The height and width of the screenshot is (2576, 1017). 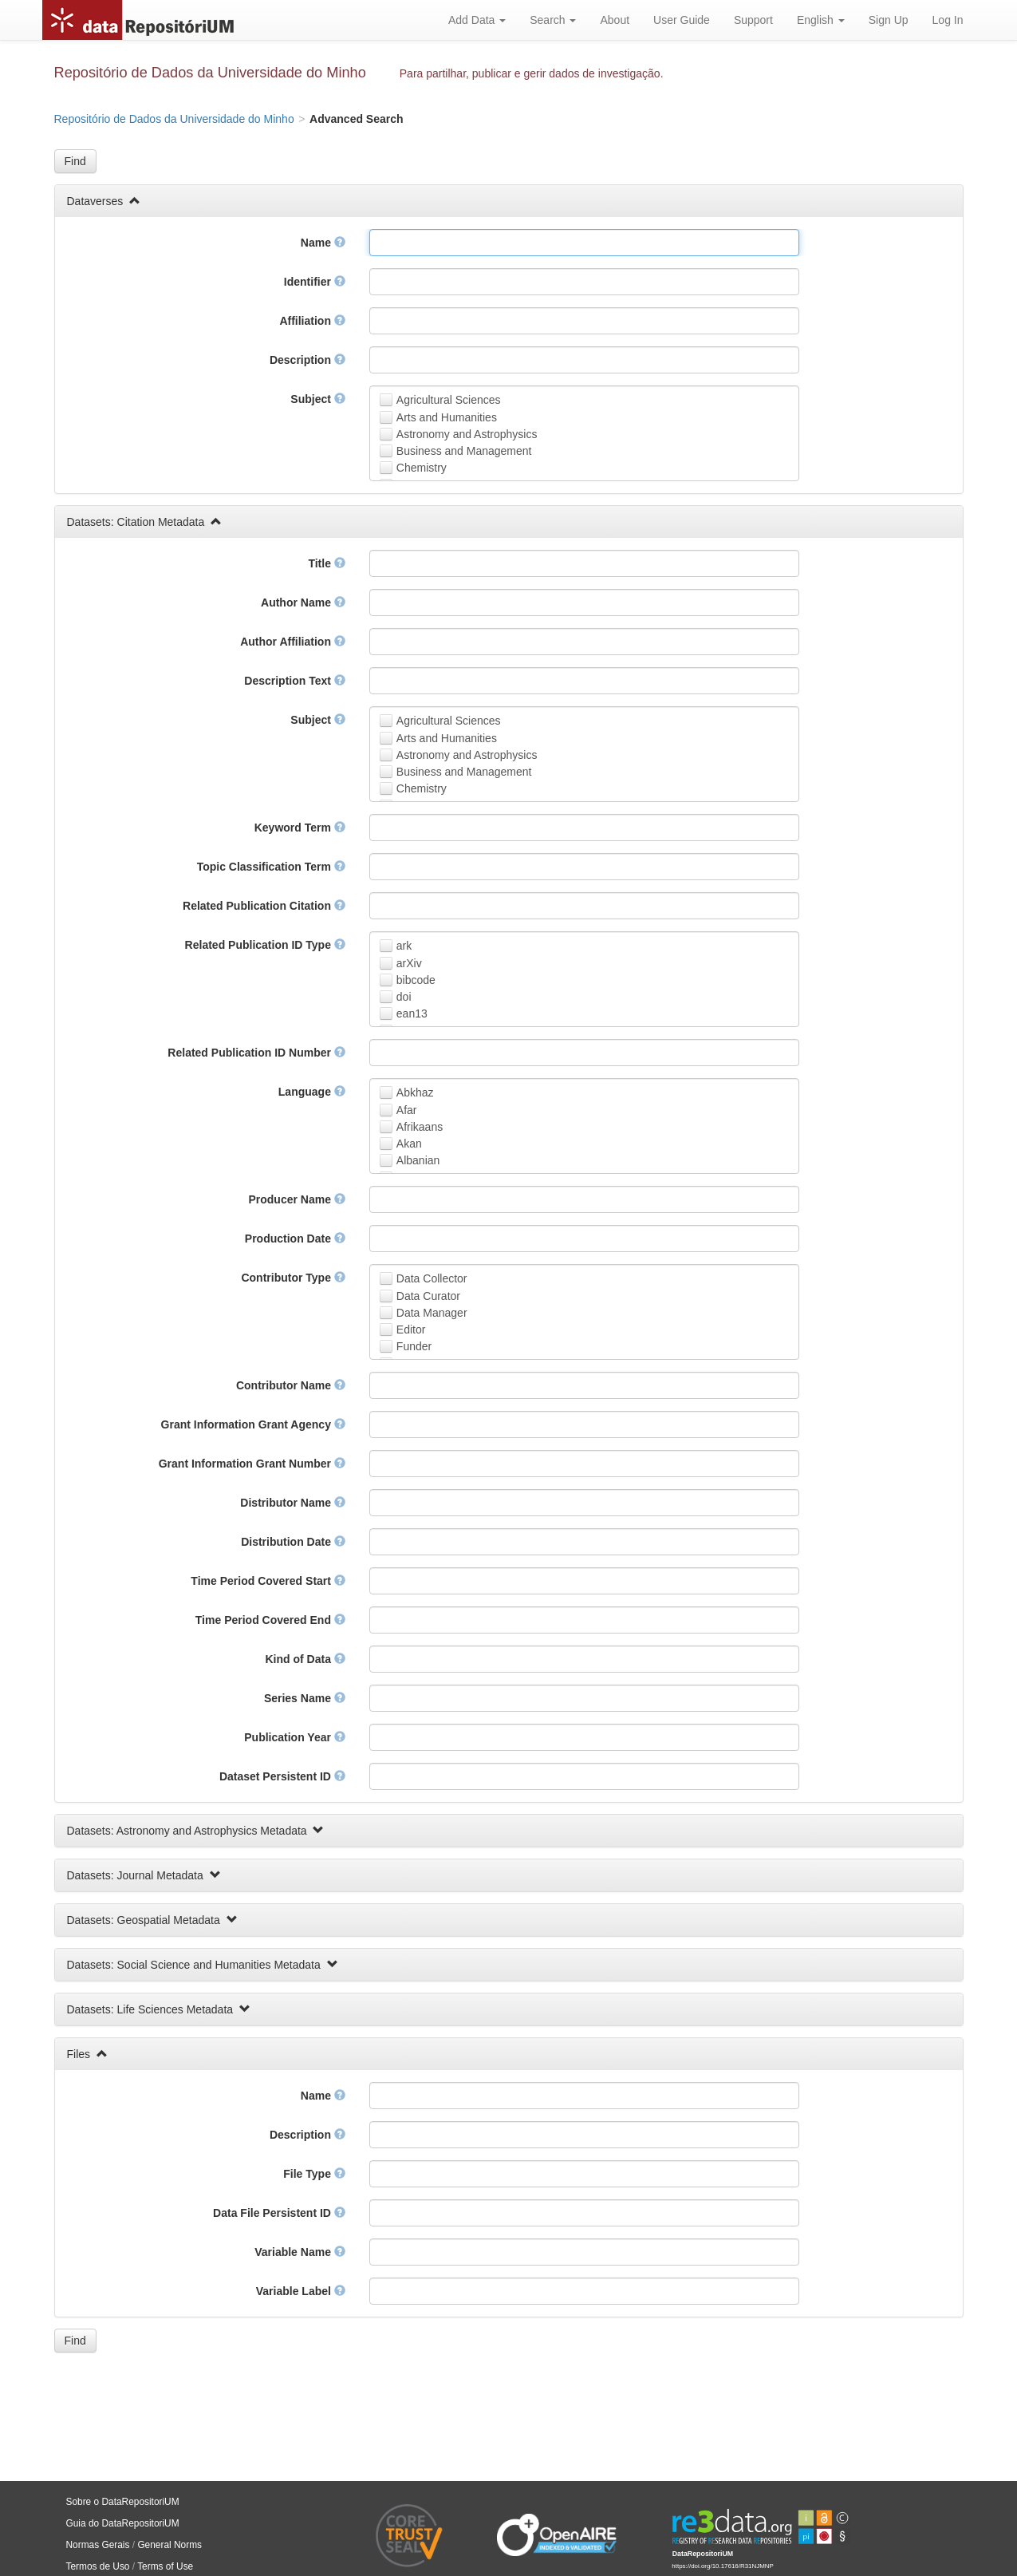 I want to click on Abkhaz, so click(x=415, y=1092).